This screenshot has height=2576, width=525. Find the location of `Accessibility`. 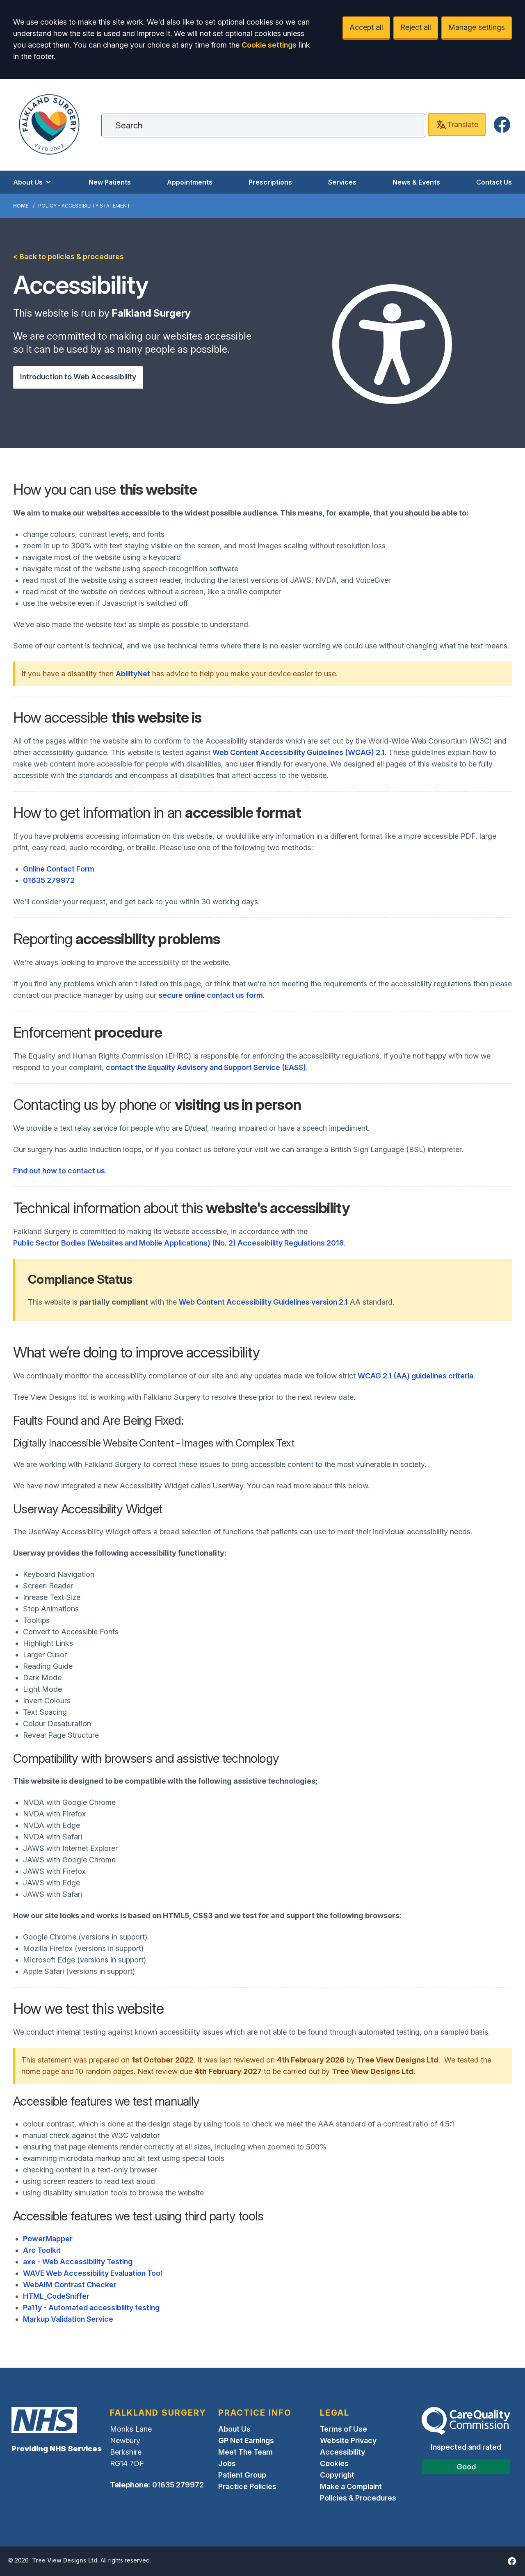

Accessibility is located at coordinates (342, 2452).